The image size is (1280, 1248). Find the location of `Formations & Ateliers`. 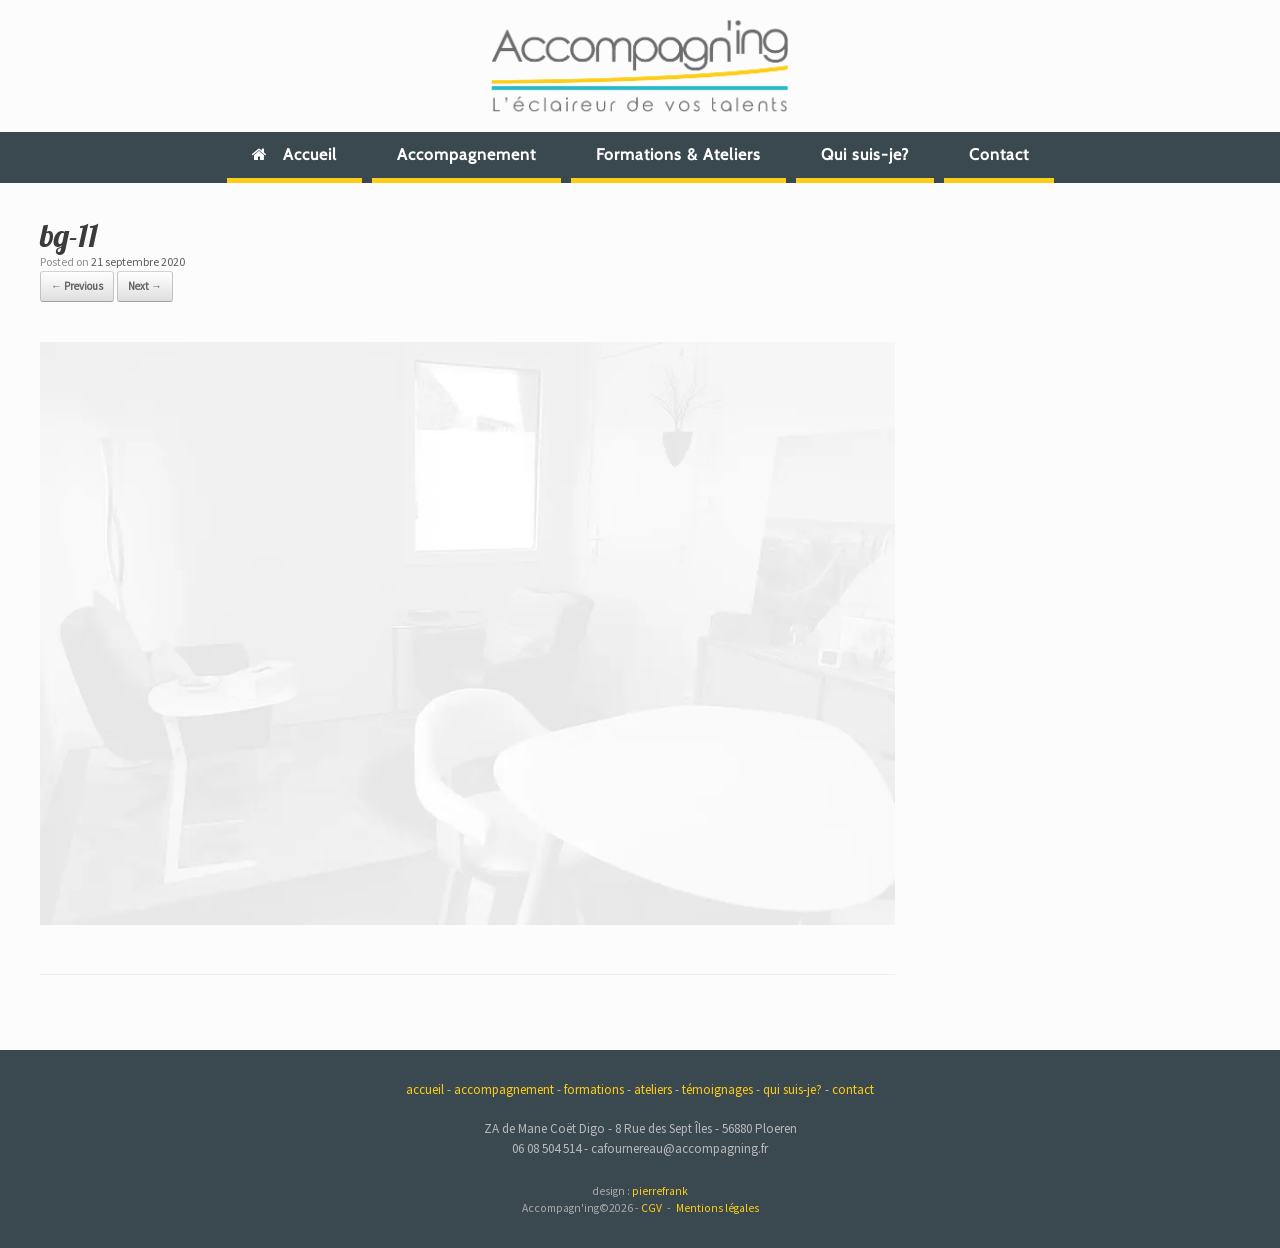

Formations & Ateliers is located at coordinates (678, 154).